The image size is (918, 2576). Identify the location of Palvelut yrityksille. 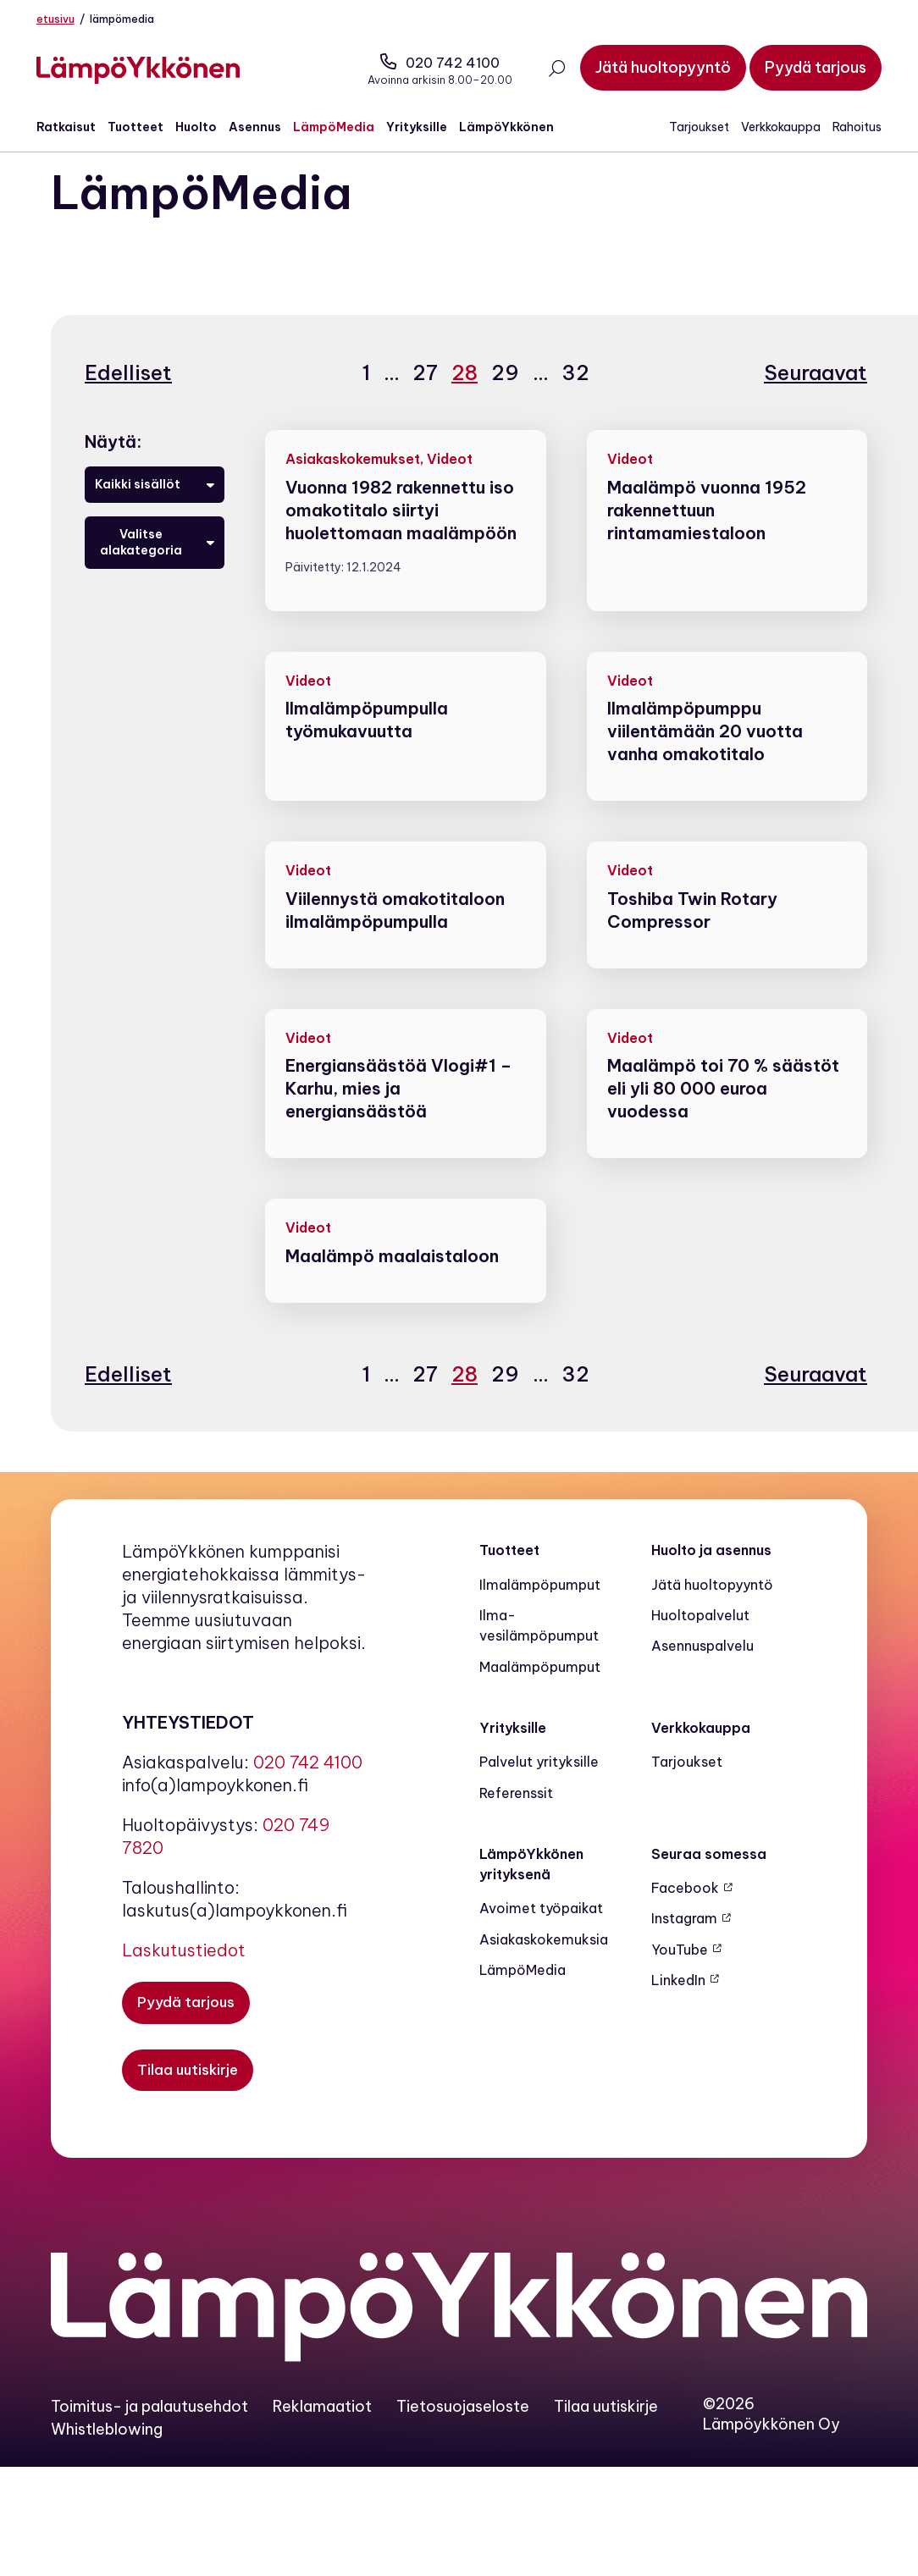
(539, 1787).